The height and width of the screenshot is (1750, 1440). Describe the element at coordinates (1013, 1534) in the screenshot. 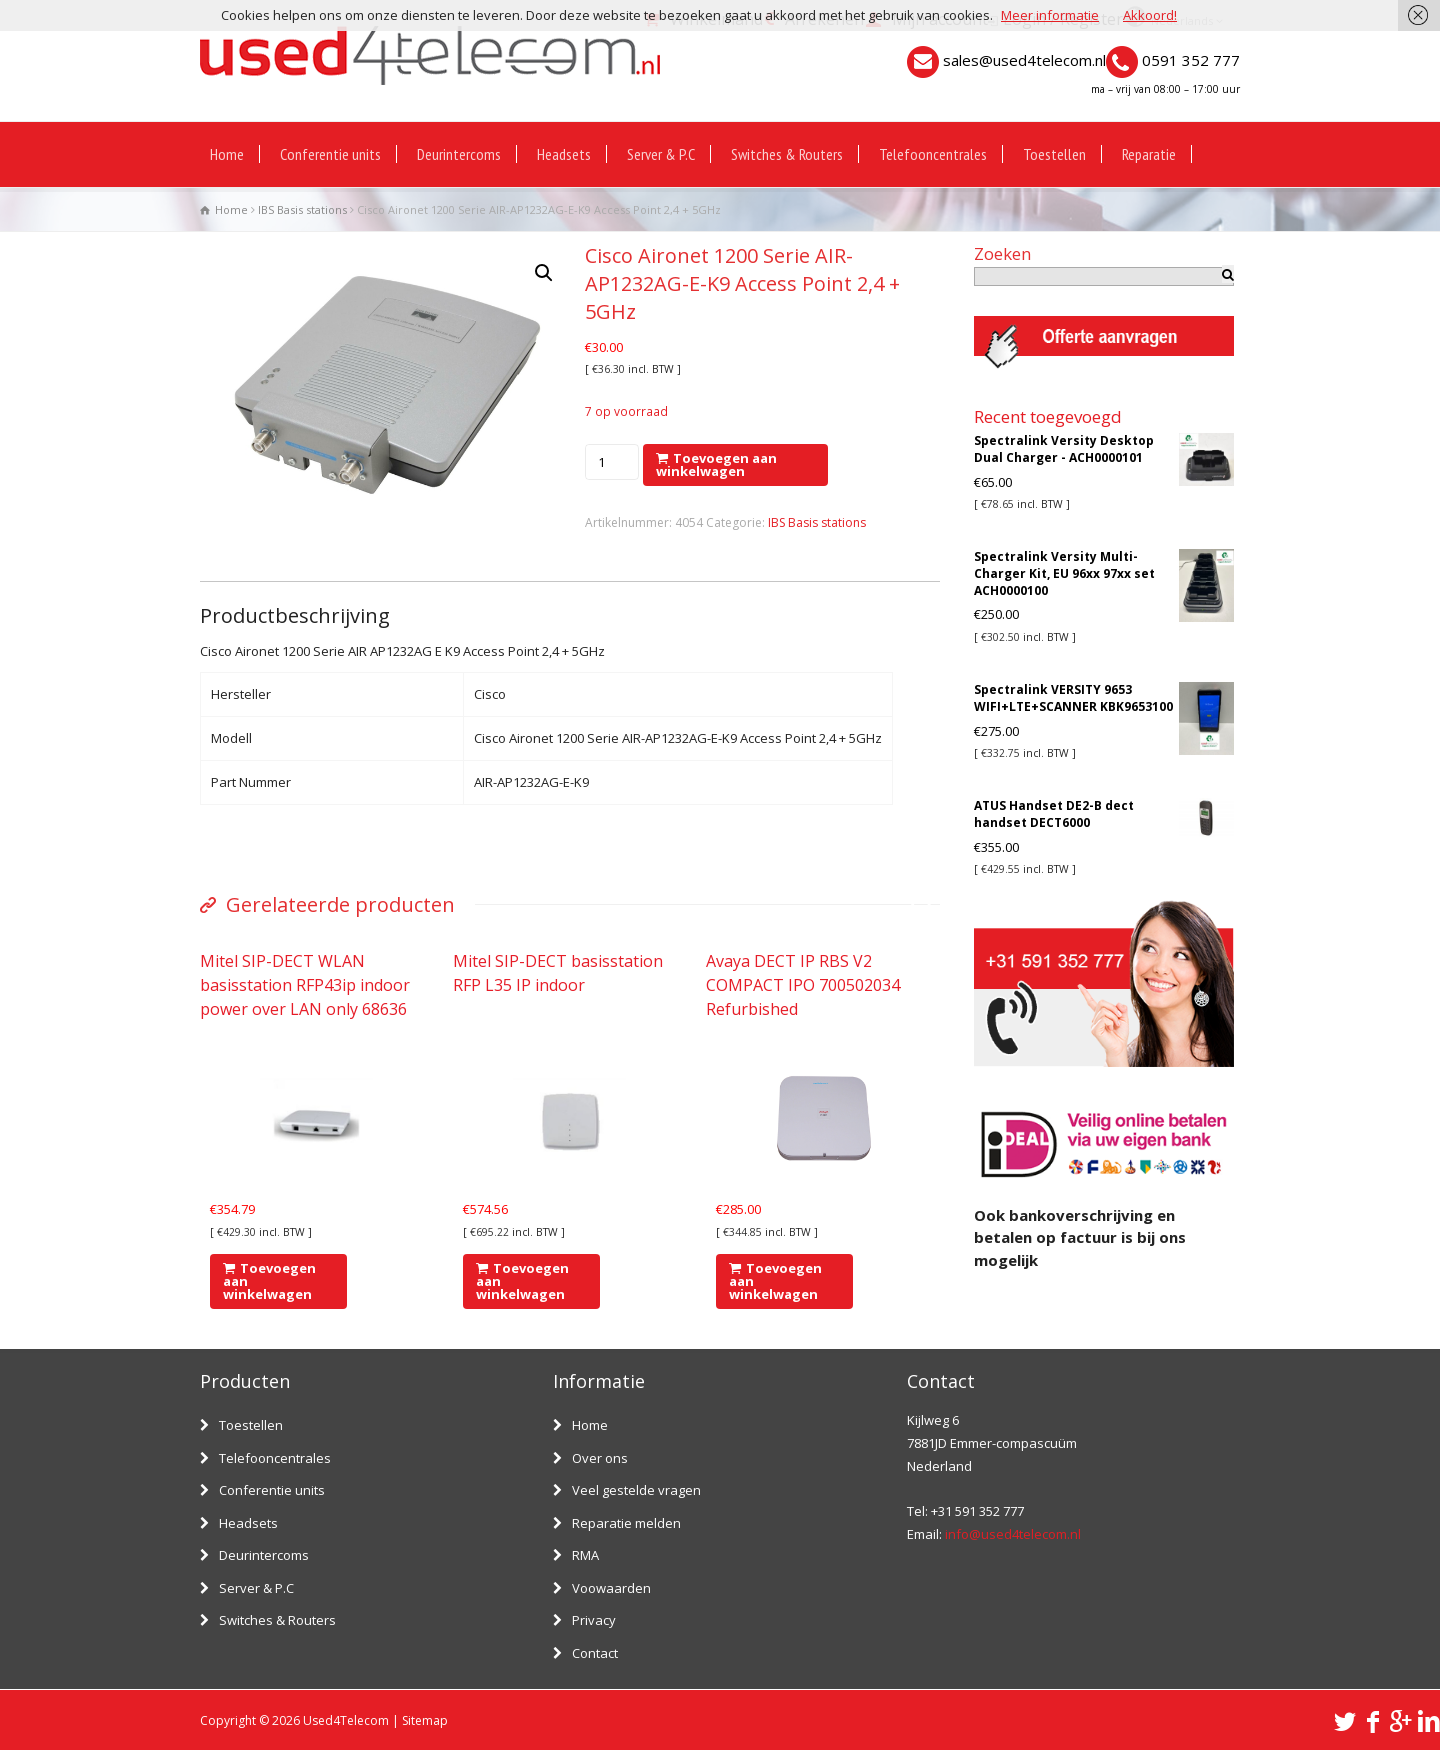

I see `info@used4telecom.nl` at that location.